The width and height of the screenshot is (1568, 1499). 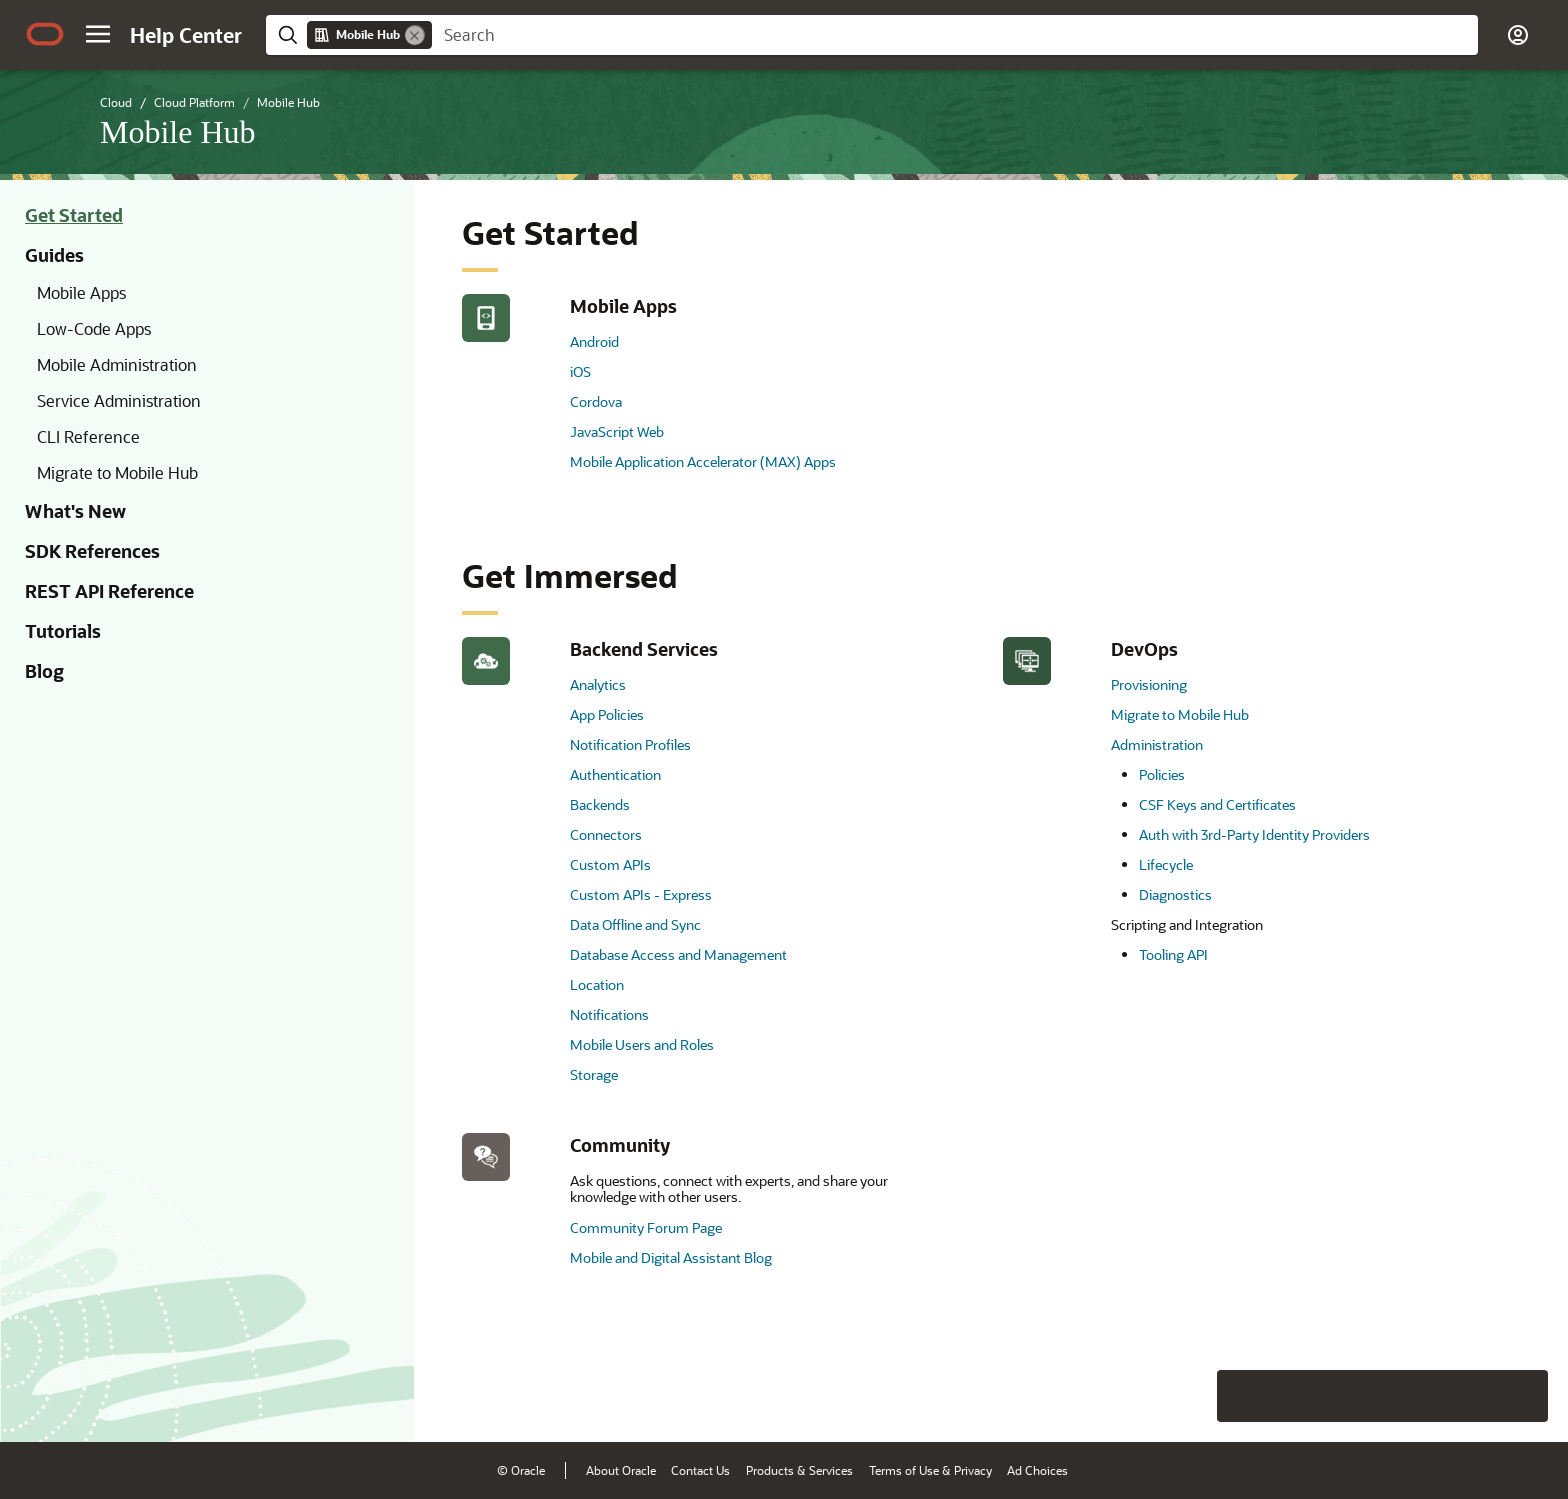 I want to click on Custom APIs - Express, so click(x=641, y=894).